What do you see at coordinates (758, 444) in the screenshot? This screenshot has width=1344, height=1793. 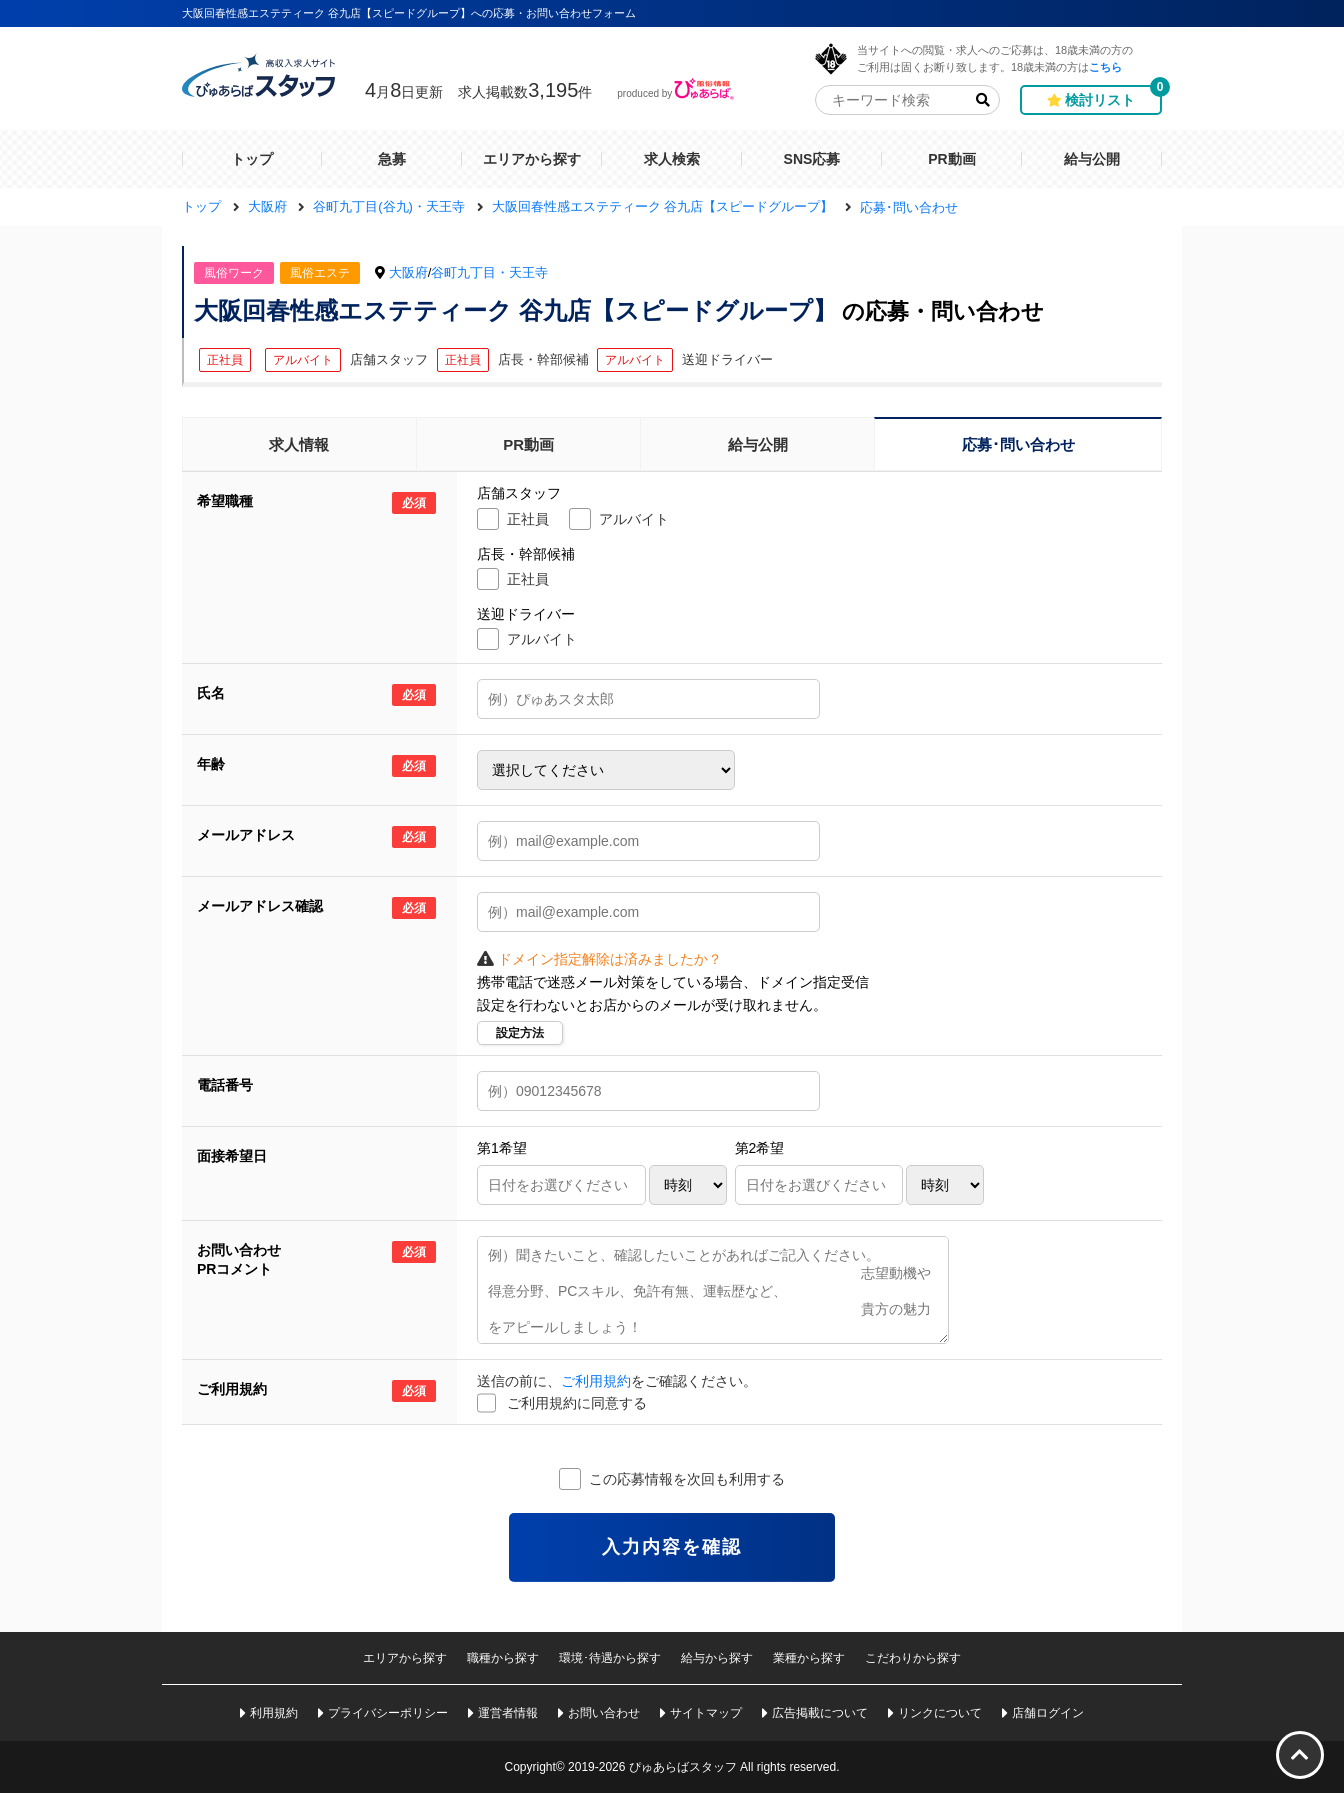 I see `給与公開` at bounding box center [758, 444].